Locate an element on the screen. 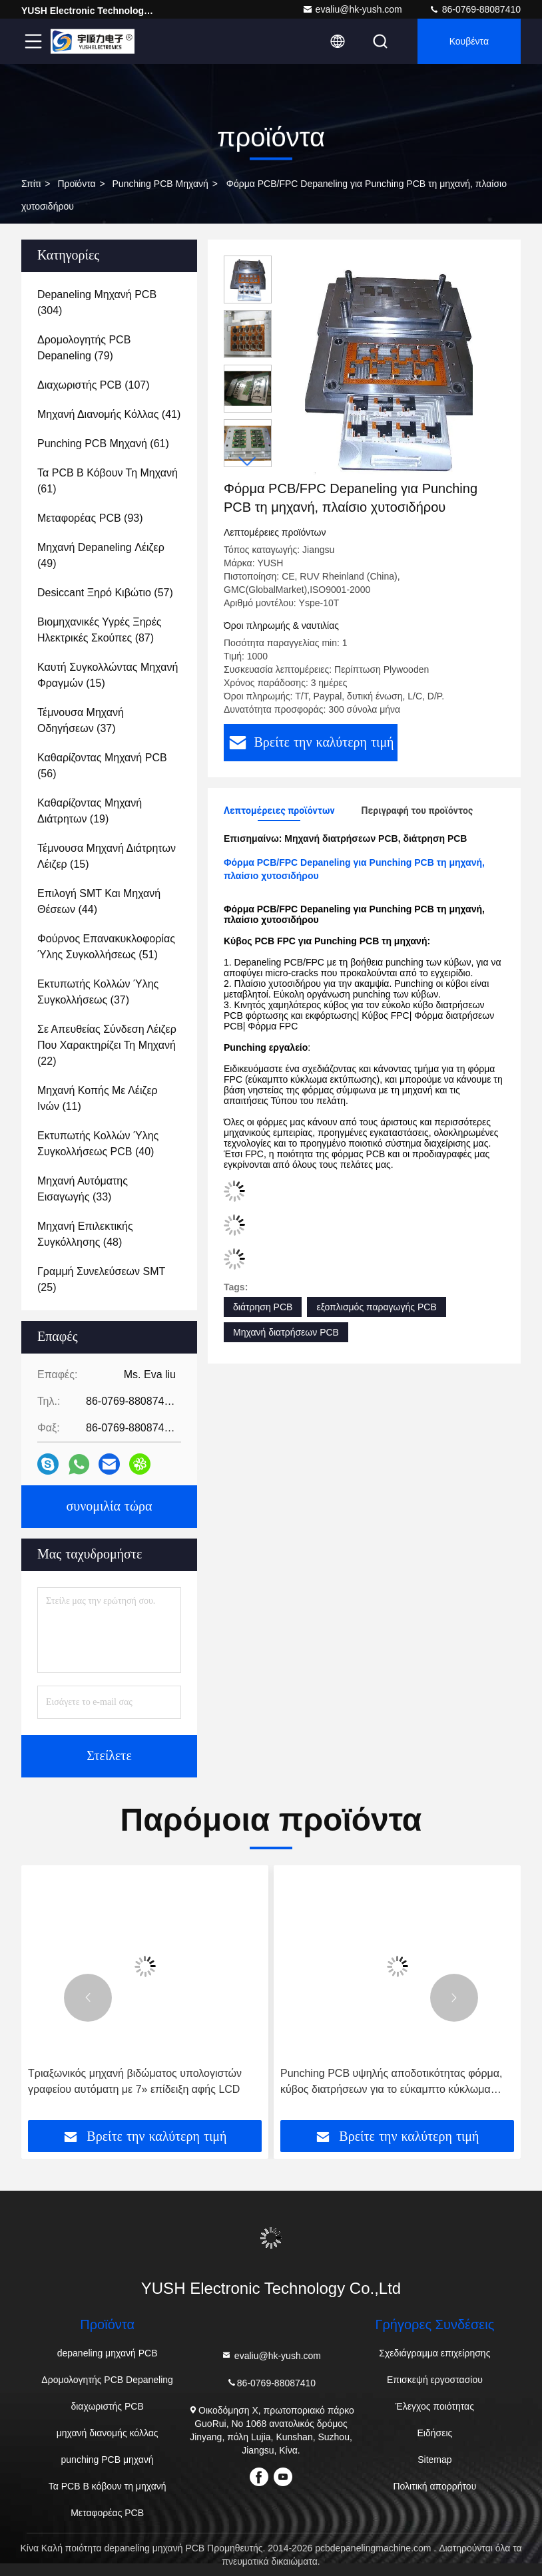 This screenshot has height=2576, width=542. Punching PCB υψηλής αποδοτικότητας φόρμα, κύβος διατρήσεων για το εύκαμπτο κύκλωμα εκτύπωσης is located at coordinates (391, 2083).